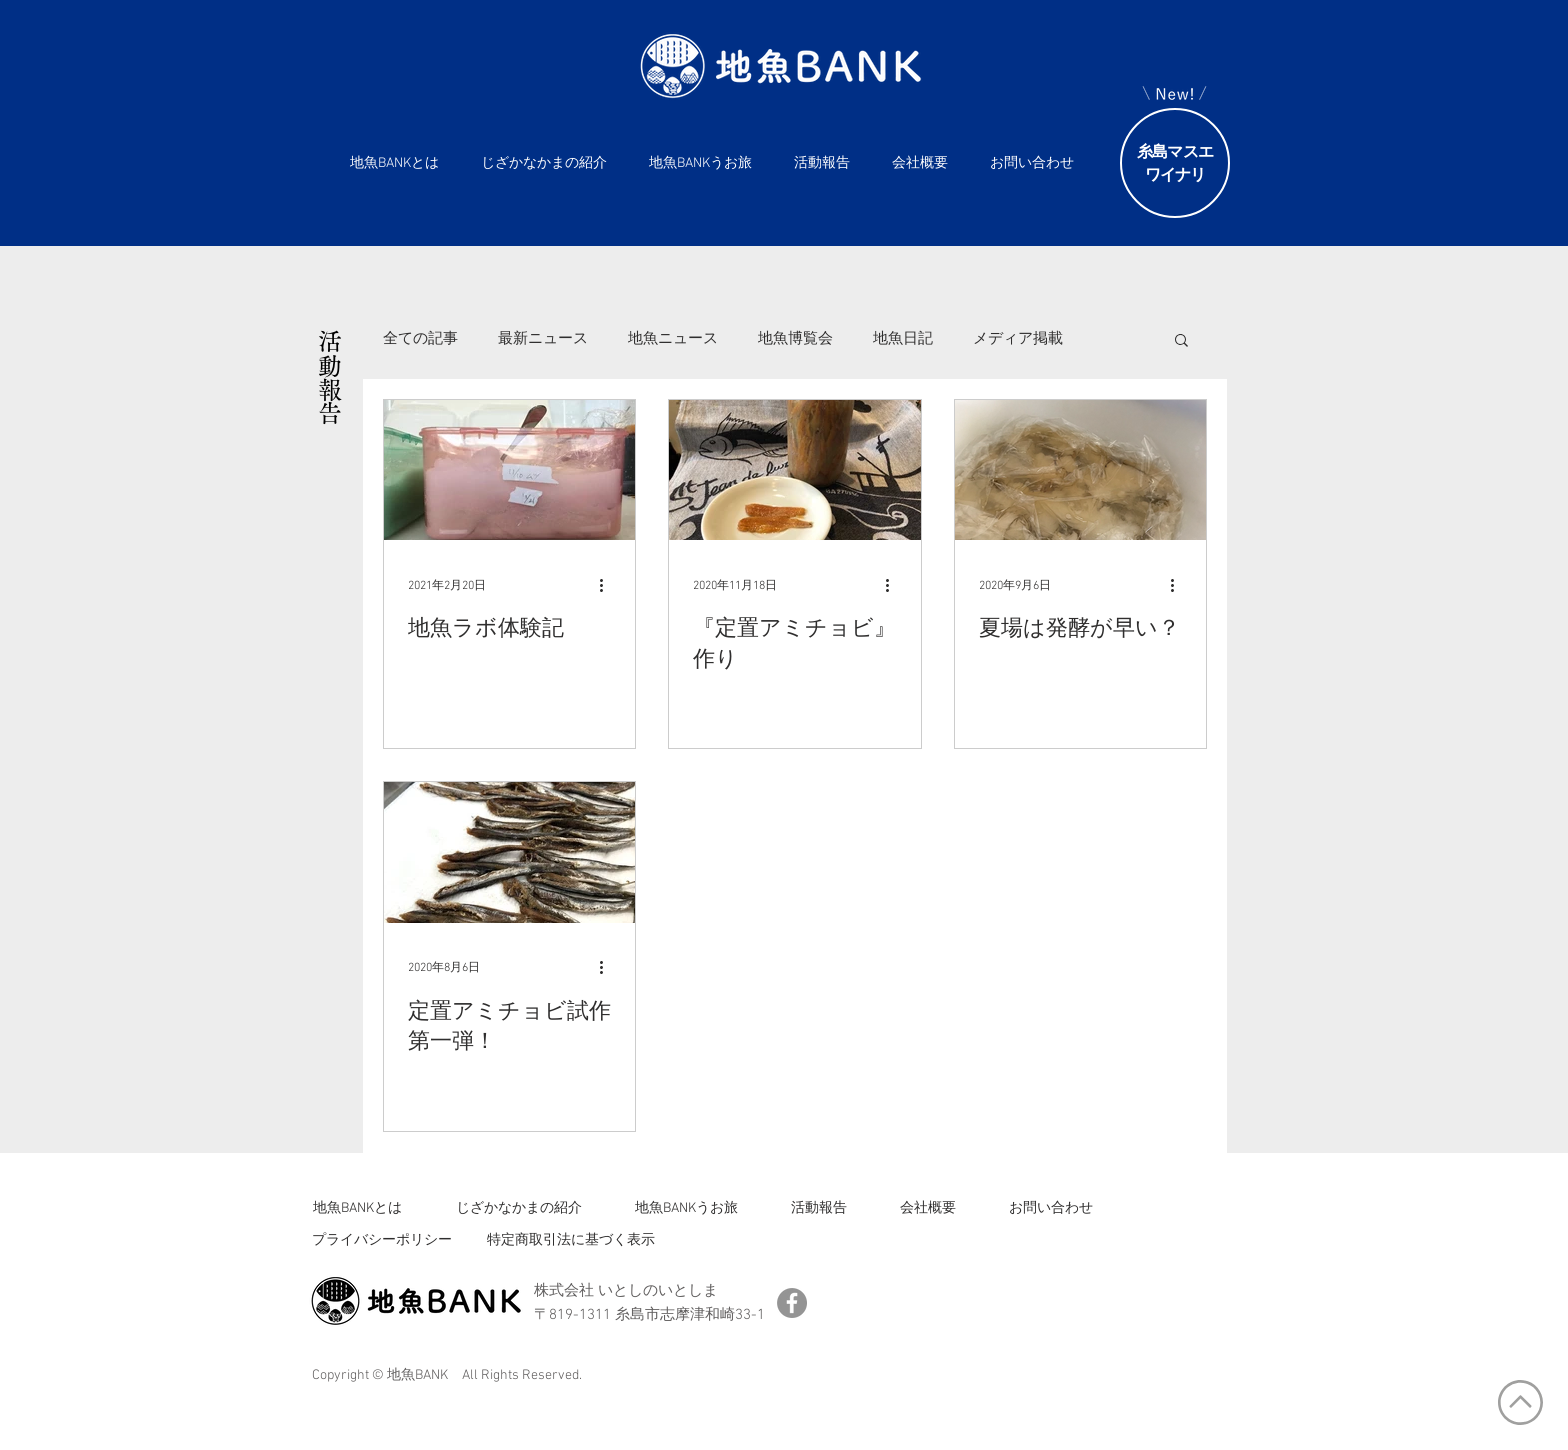  I want to click on 地魚ニュース, so click(673, 339).